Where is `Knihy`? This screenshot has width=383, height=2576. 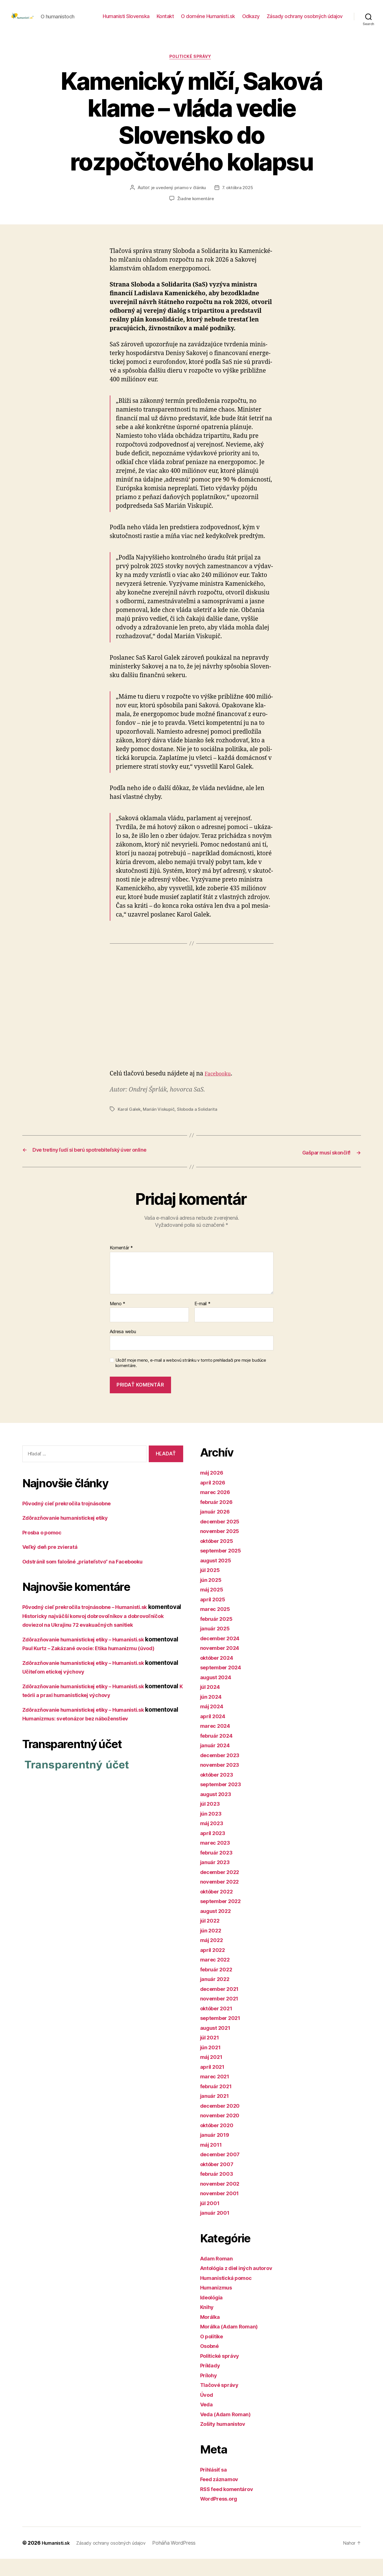 Knihy is located at coordinates (208, 2324).